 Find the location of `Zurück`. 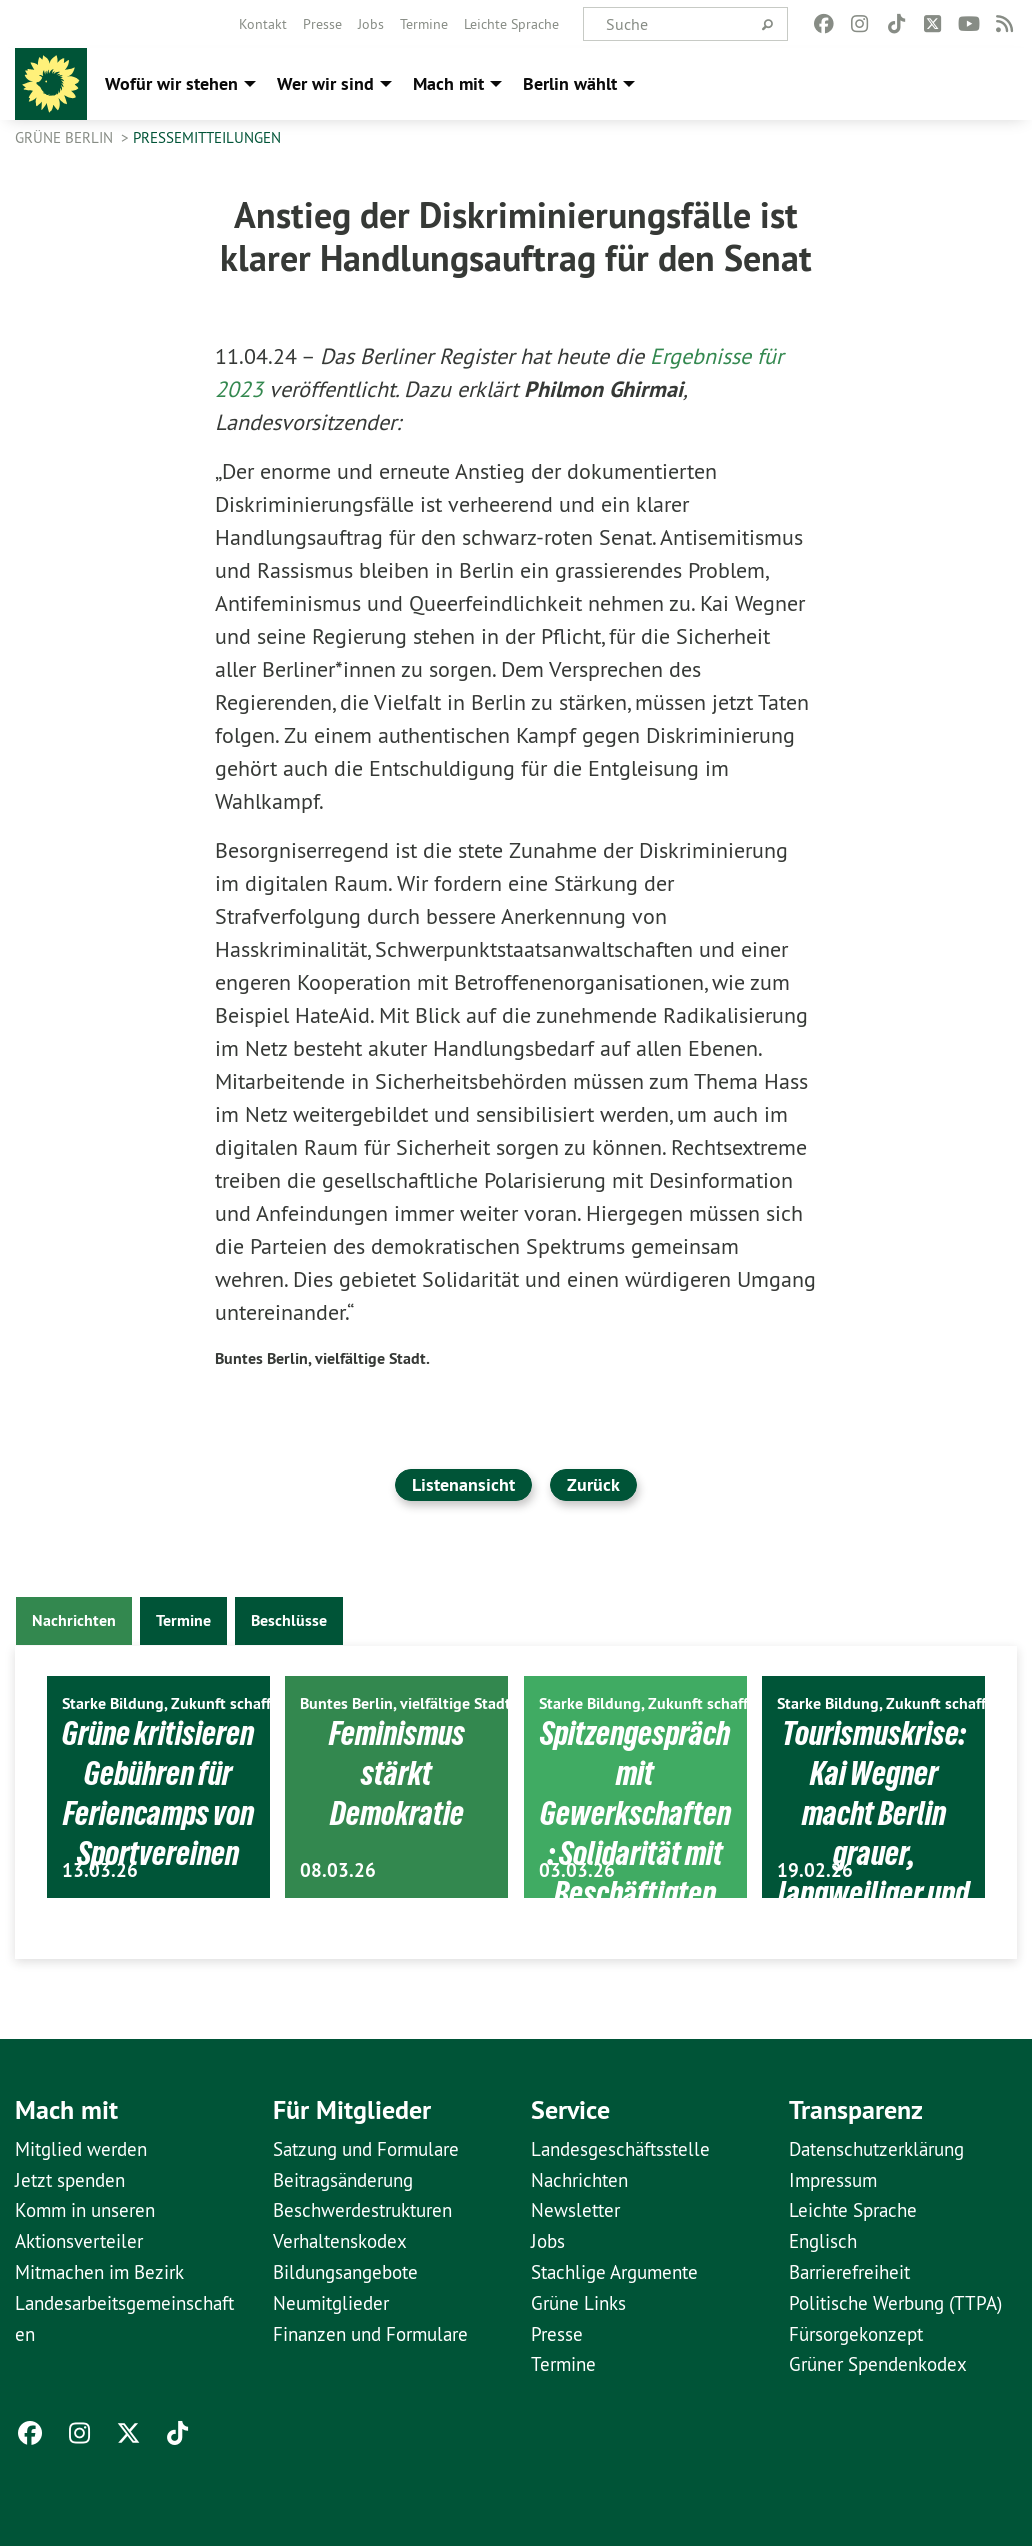

Zurück is located at coordinates (593, 1484).